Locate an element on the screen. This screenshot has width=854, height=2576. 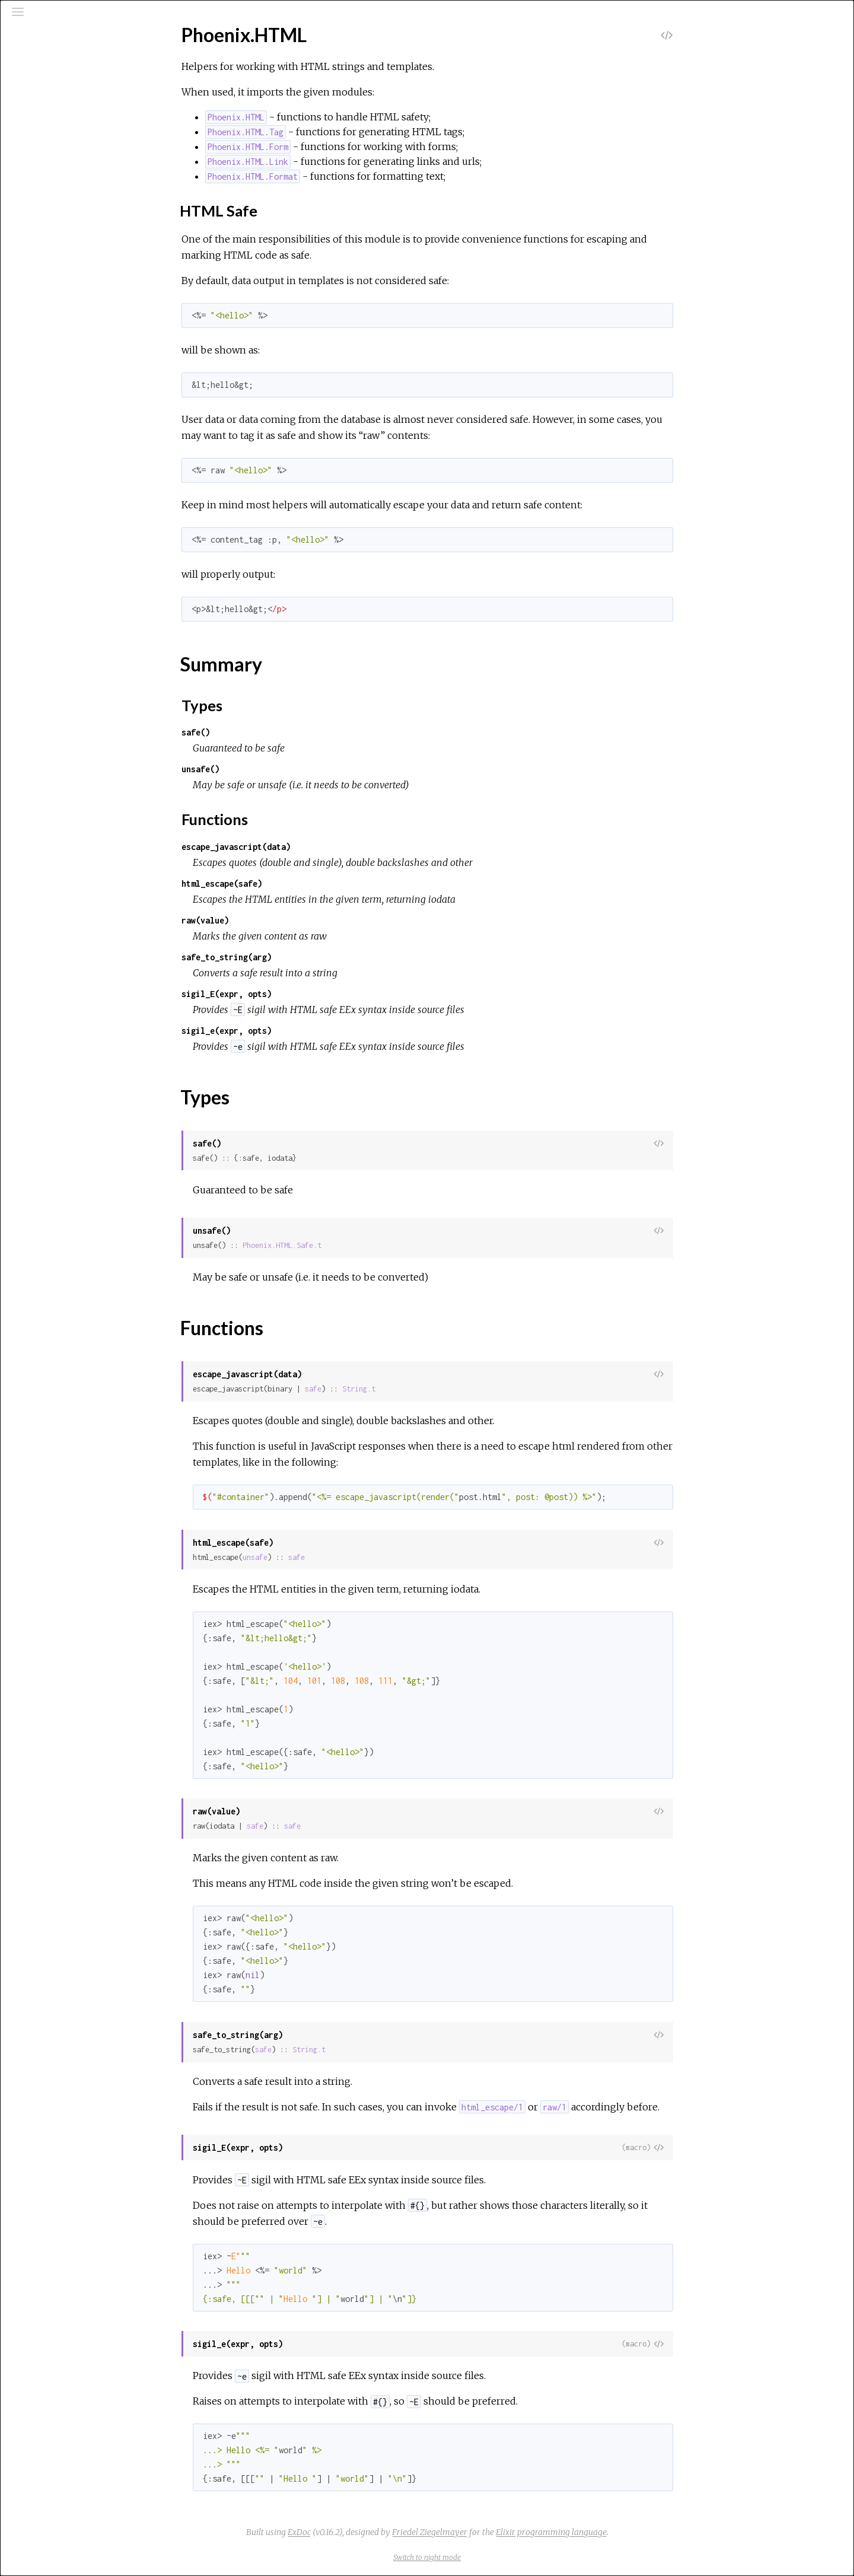
Phoenix.HTML.Format is located at coordinates (73, 273).